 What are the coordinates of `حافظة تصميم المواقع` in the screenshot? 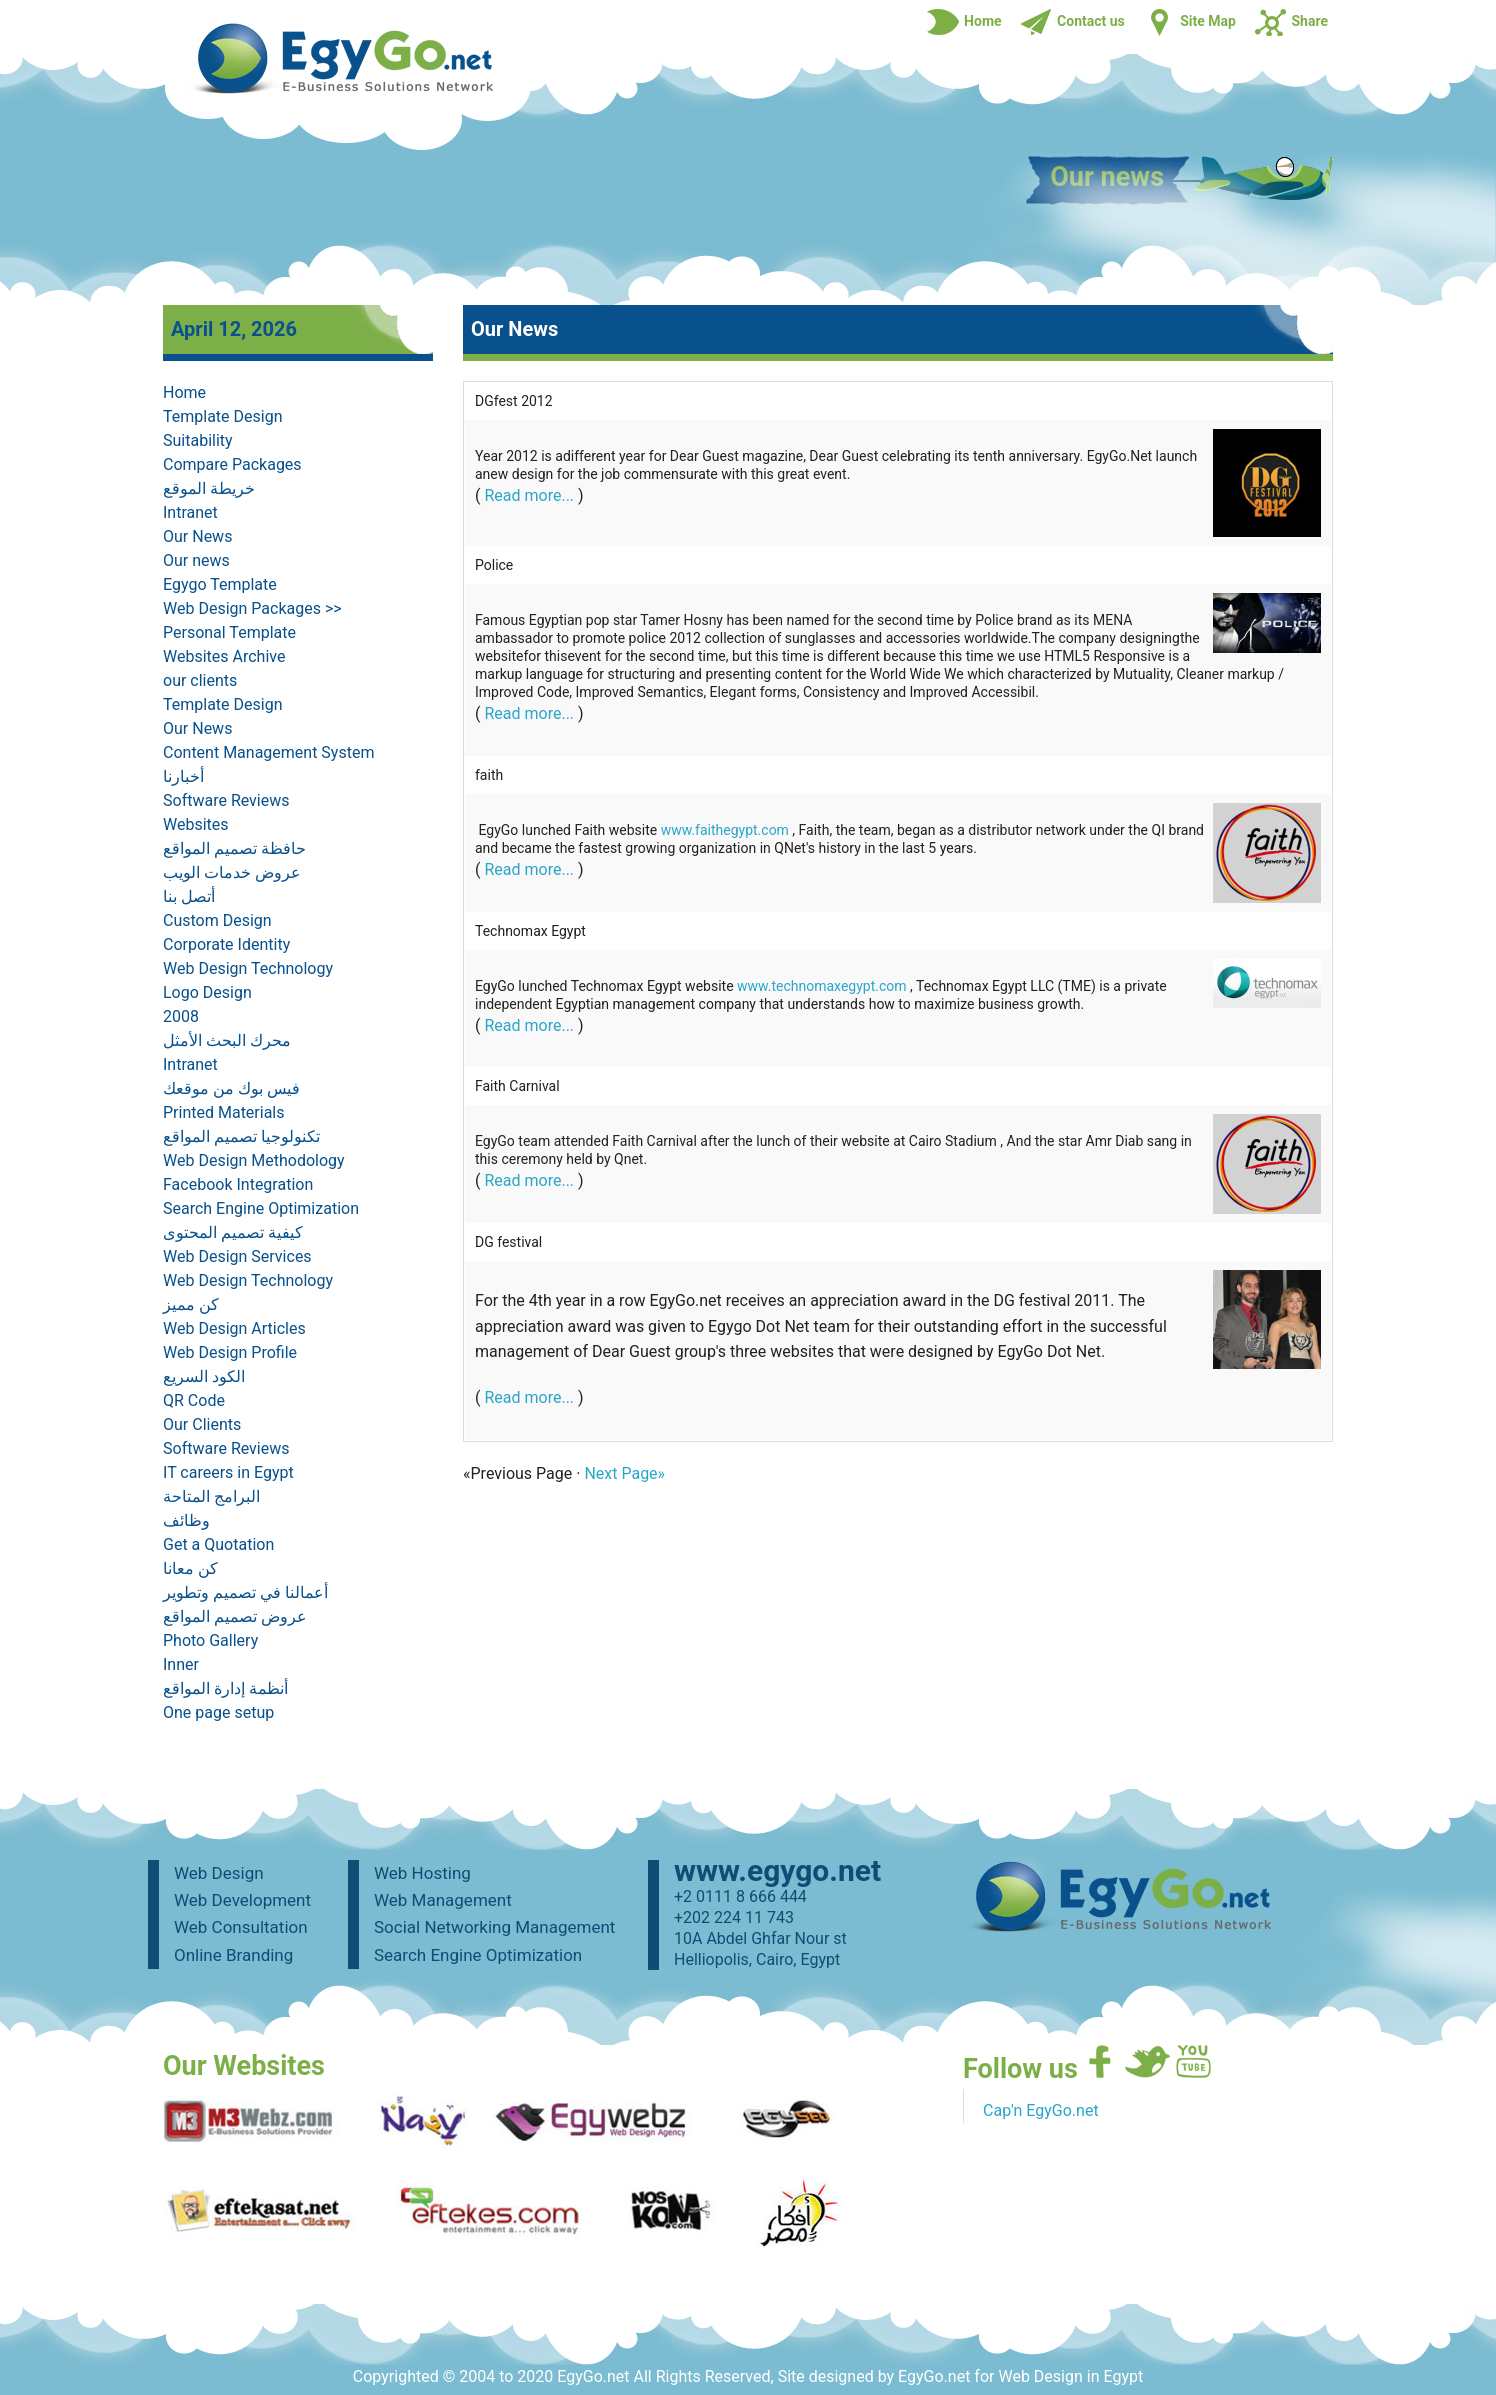 It's located at (234, 848).